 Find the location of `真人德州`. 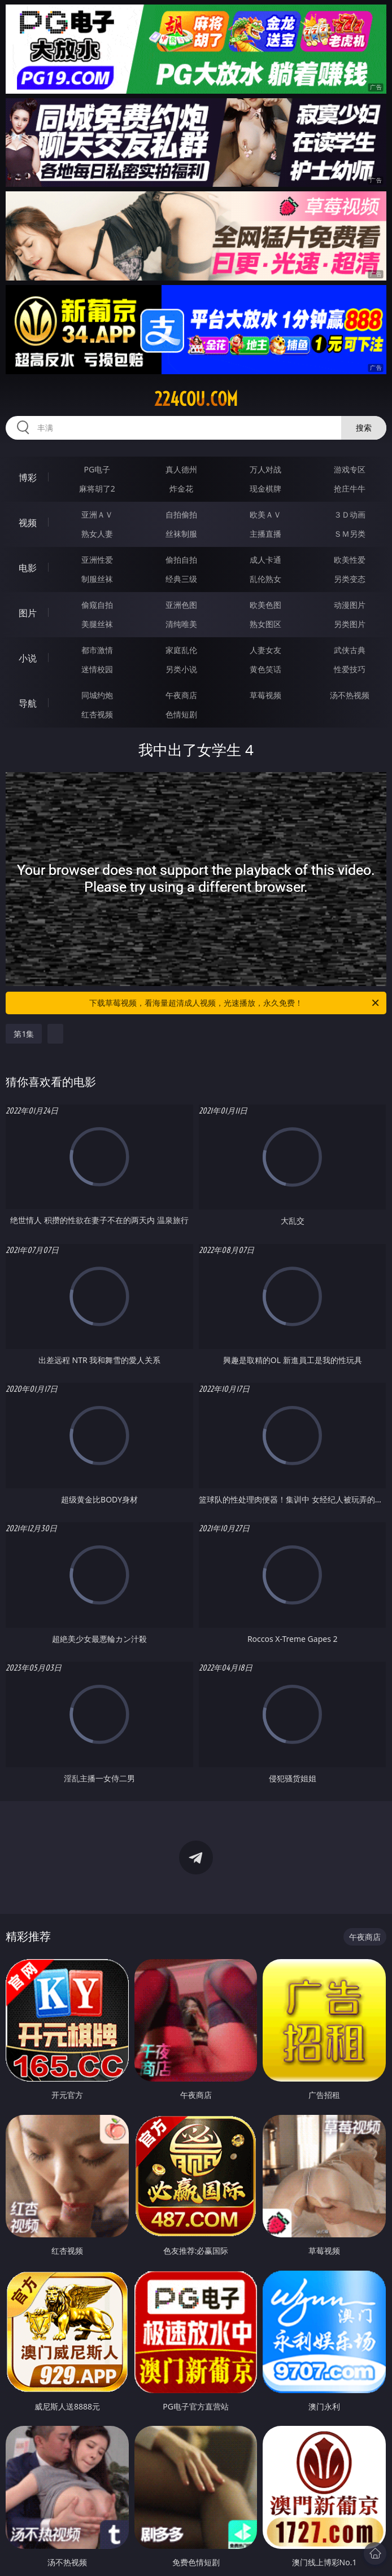

真人德州 is located at coordinates (181, 469).